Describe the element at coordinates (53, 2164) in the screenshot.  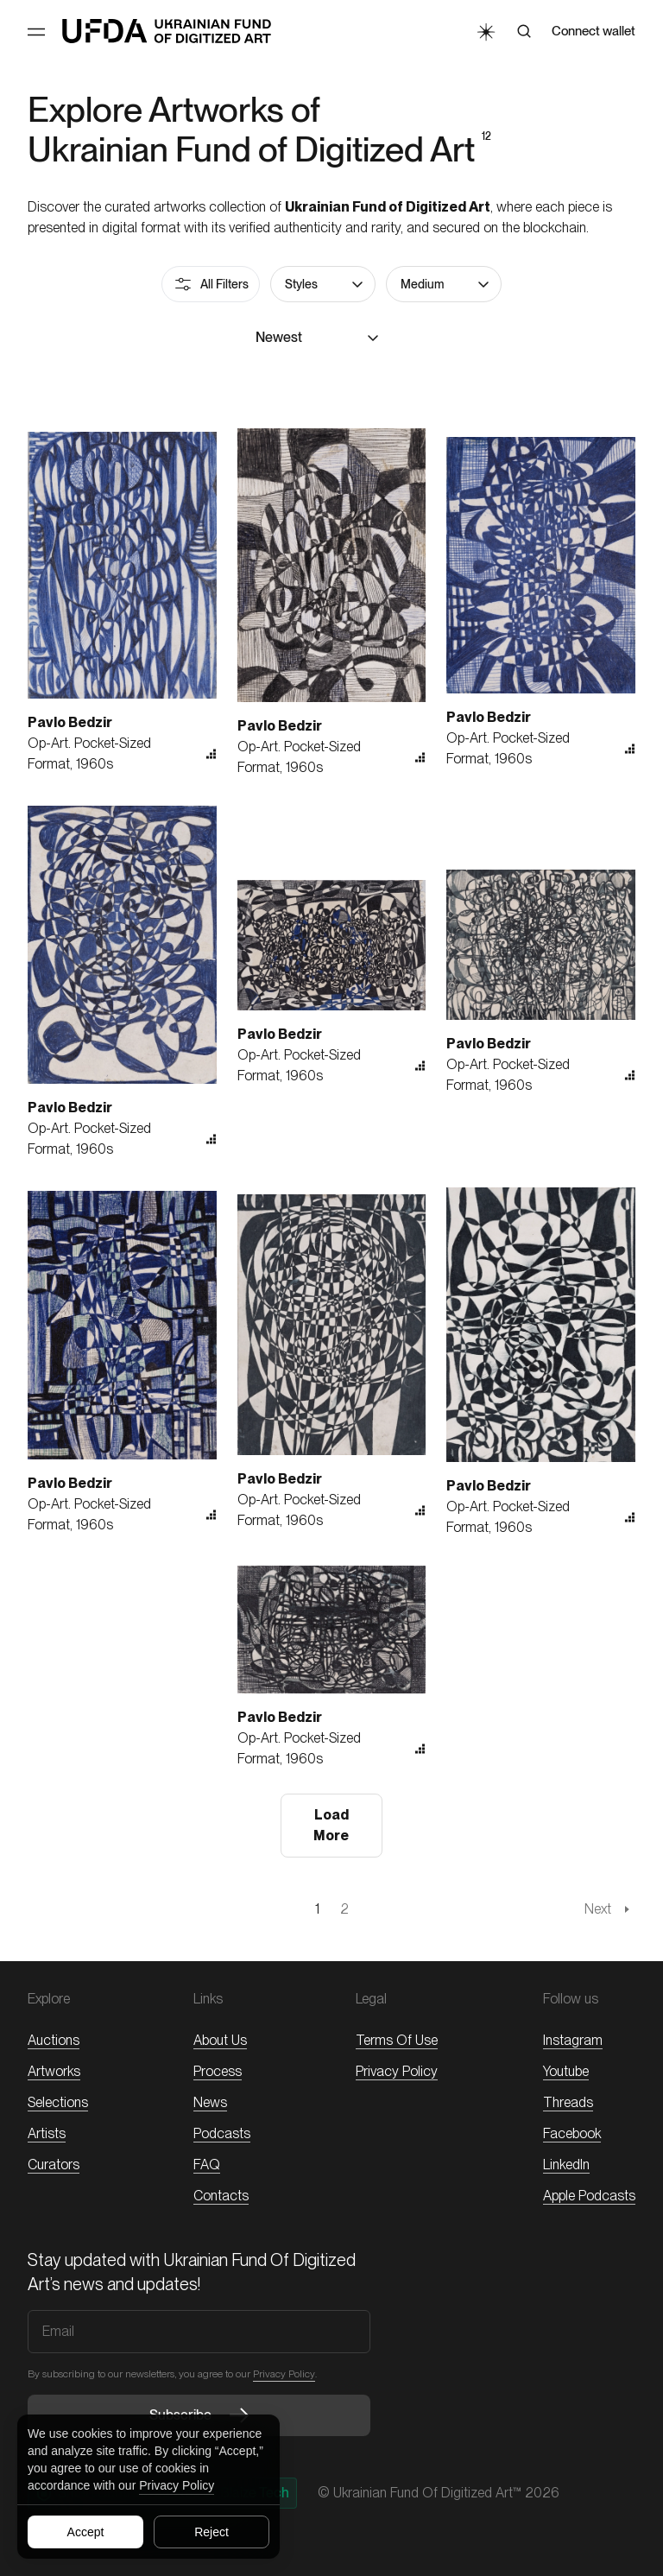
I see `Curators` at that location.